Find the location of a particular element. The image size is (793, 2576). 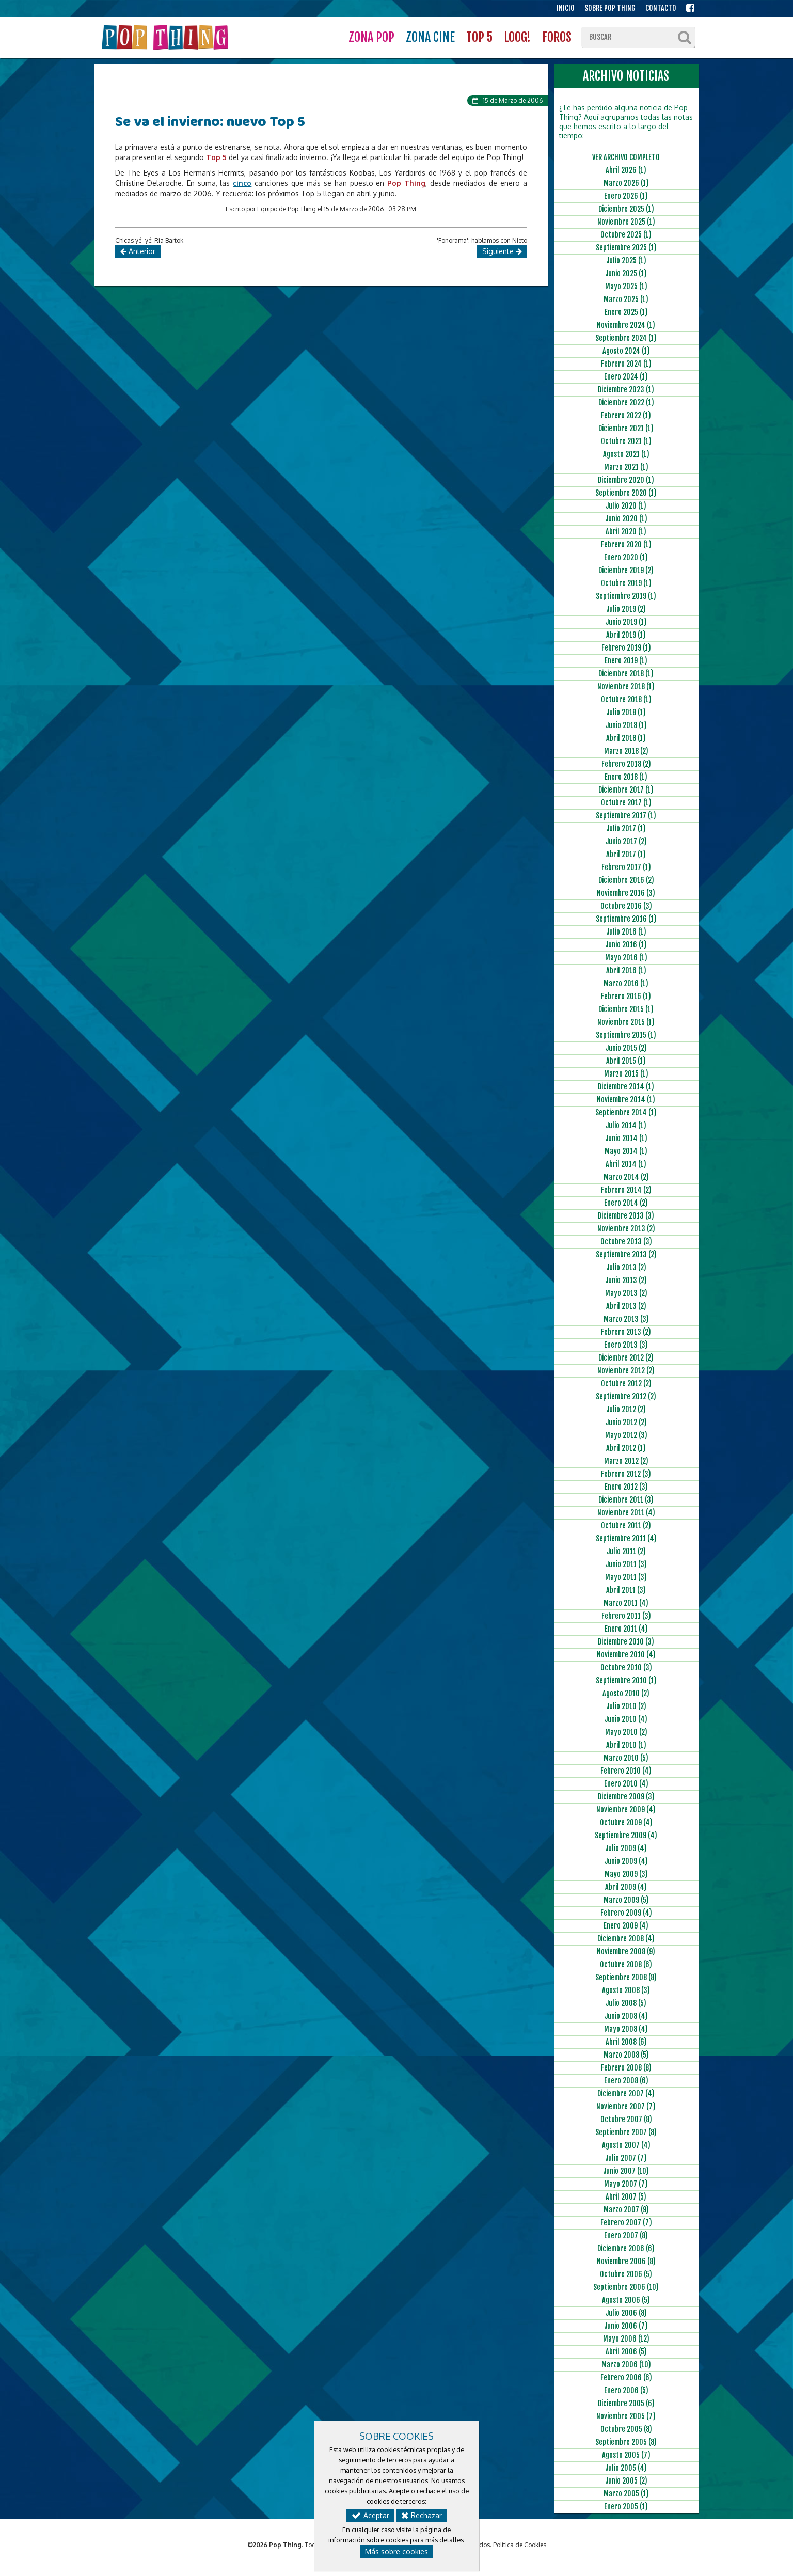

Octubre 2011 (2) is located at coordinates (626, 1525).